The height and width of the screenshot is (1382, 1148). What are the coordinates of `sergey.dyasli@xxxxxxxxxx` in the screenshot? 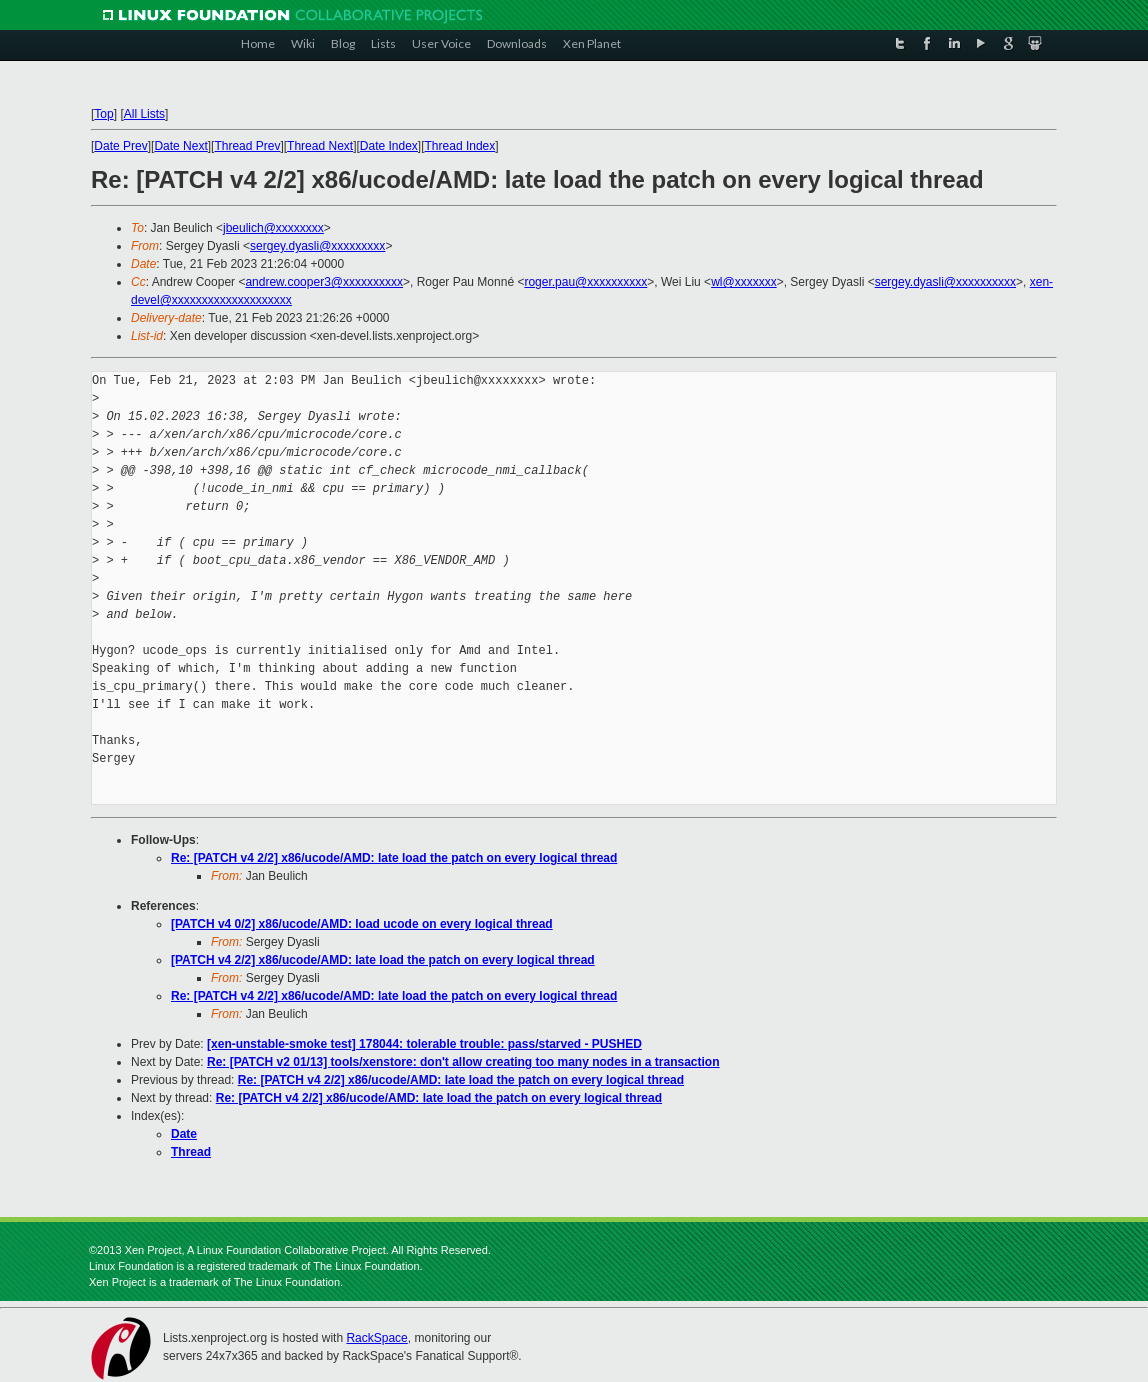 It's located at (945, 282).